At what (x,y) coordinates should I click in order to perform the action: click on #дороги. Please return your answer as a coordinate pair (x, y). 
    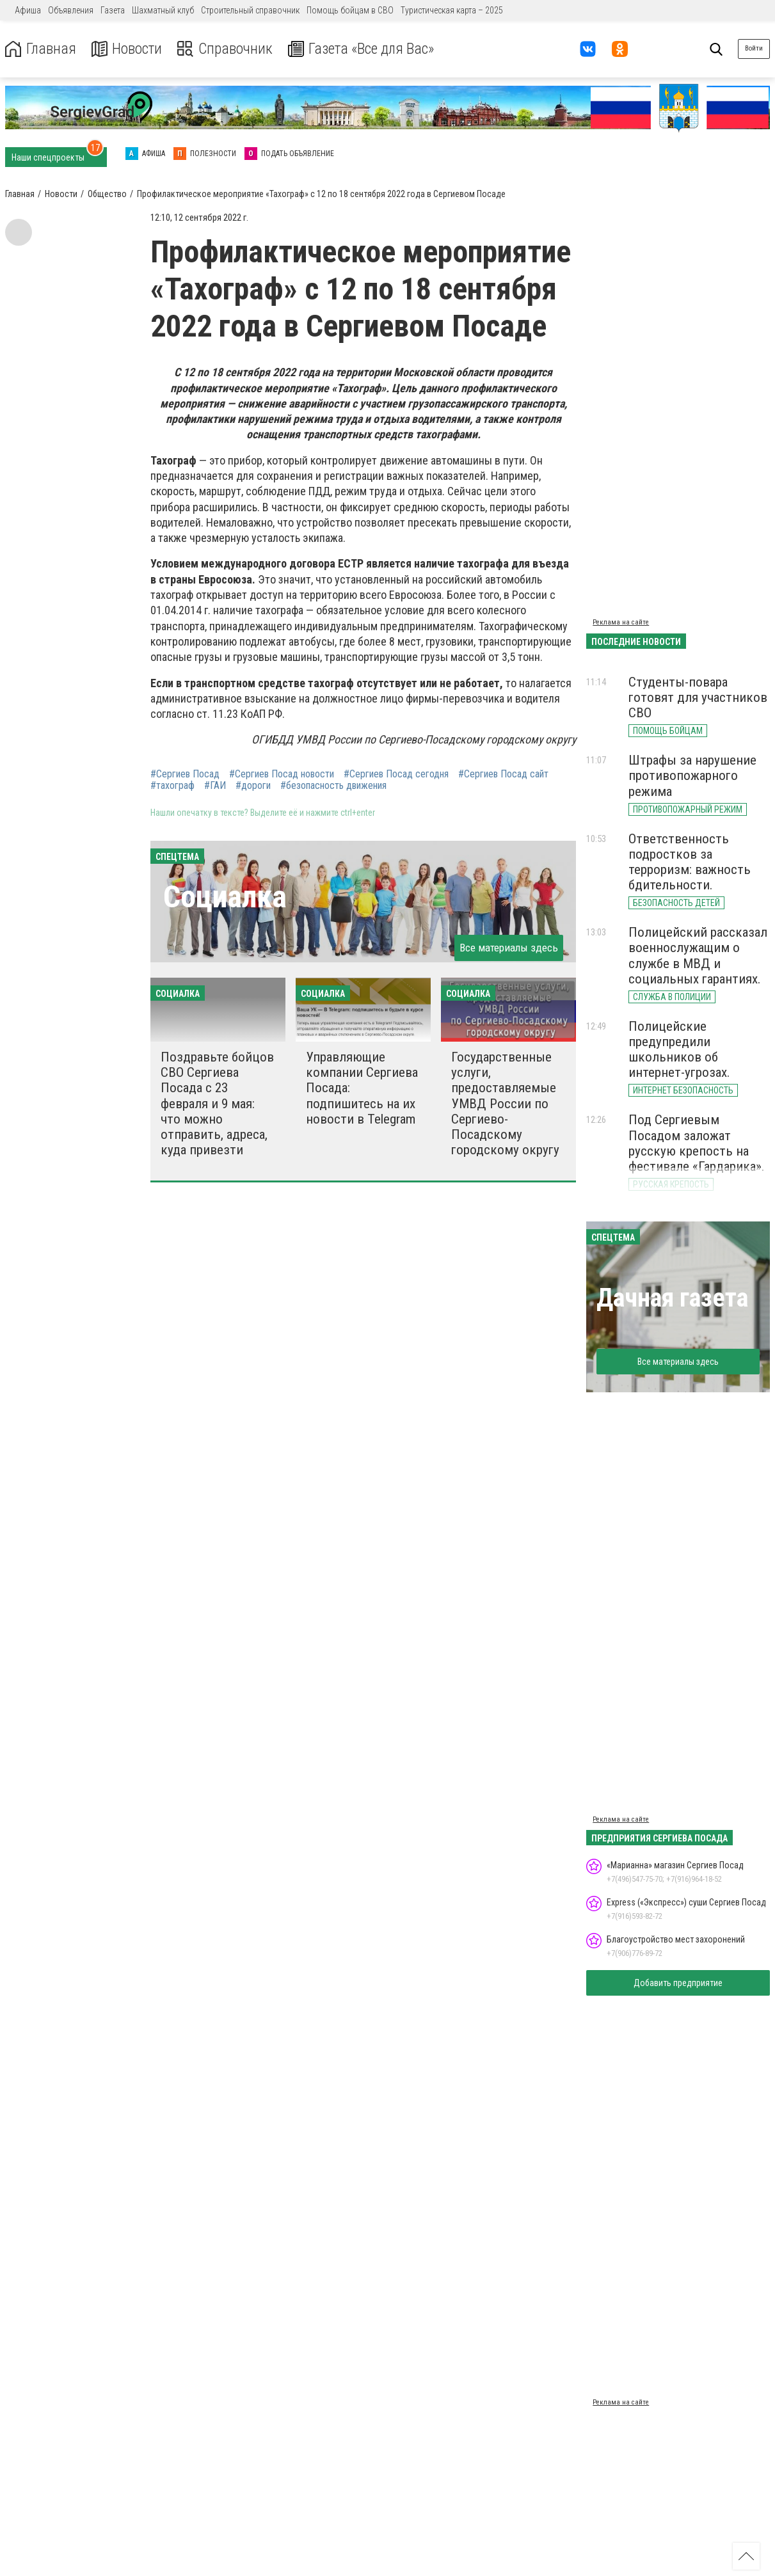
    Looking at the image, I should click on (253, 785).